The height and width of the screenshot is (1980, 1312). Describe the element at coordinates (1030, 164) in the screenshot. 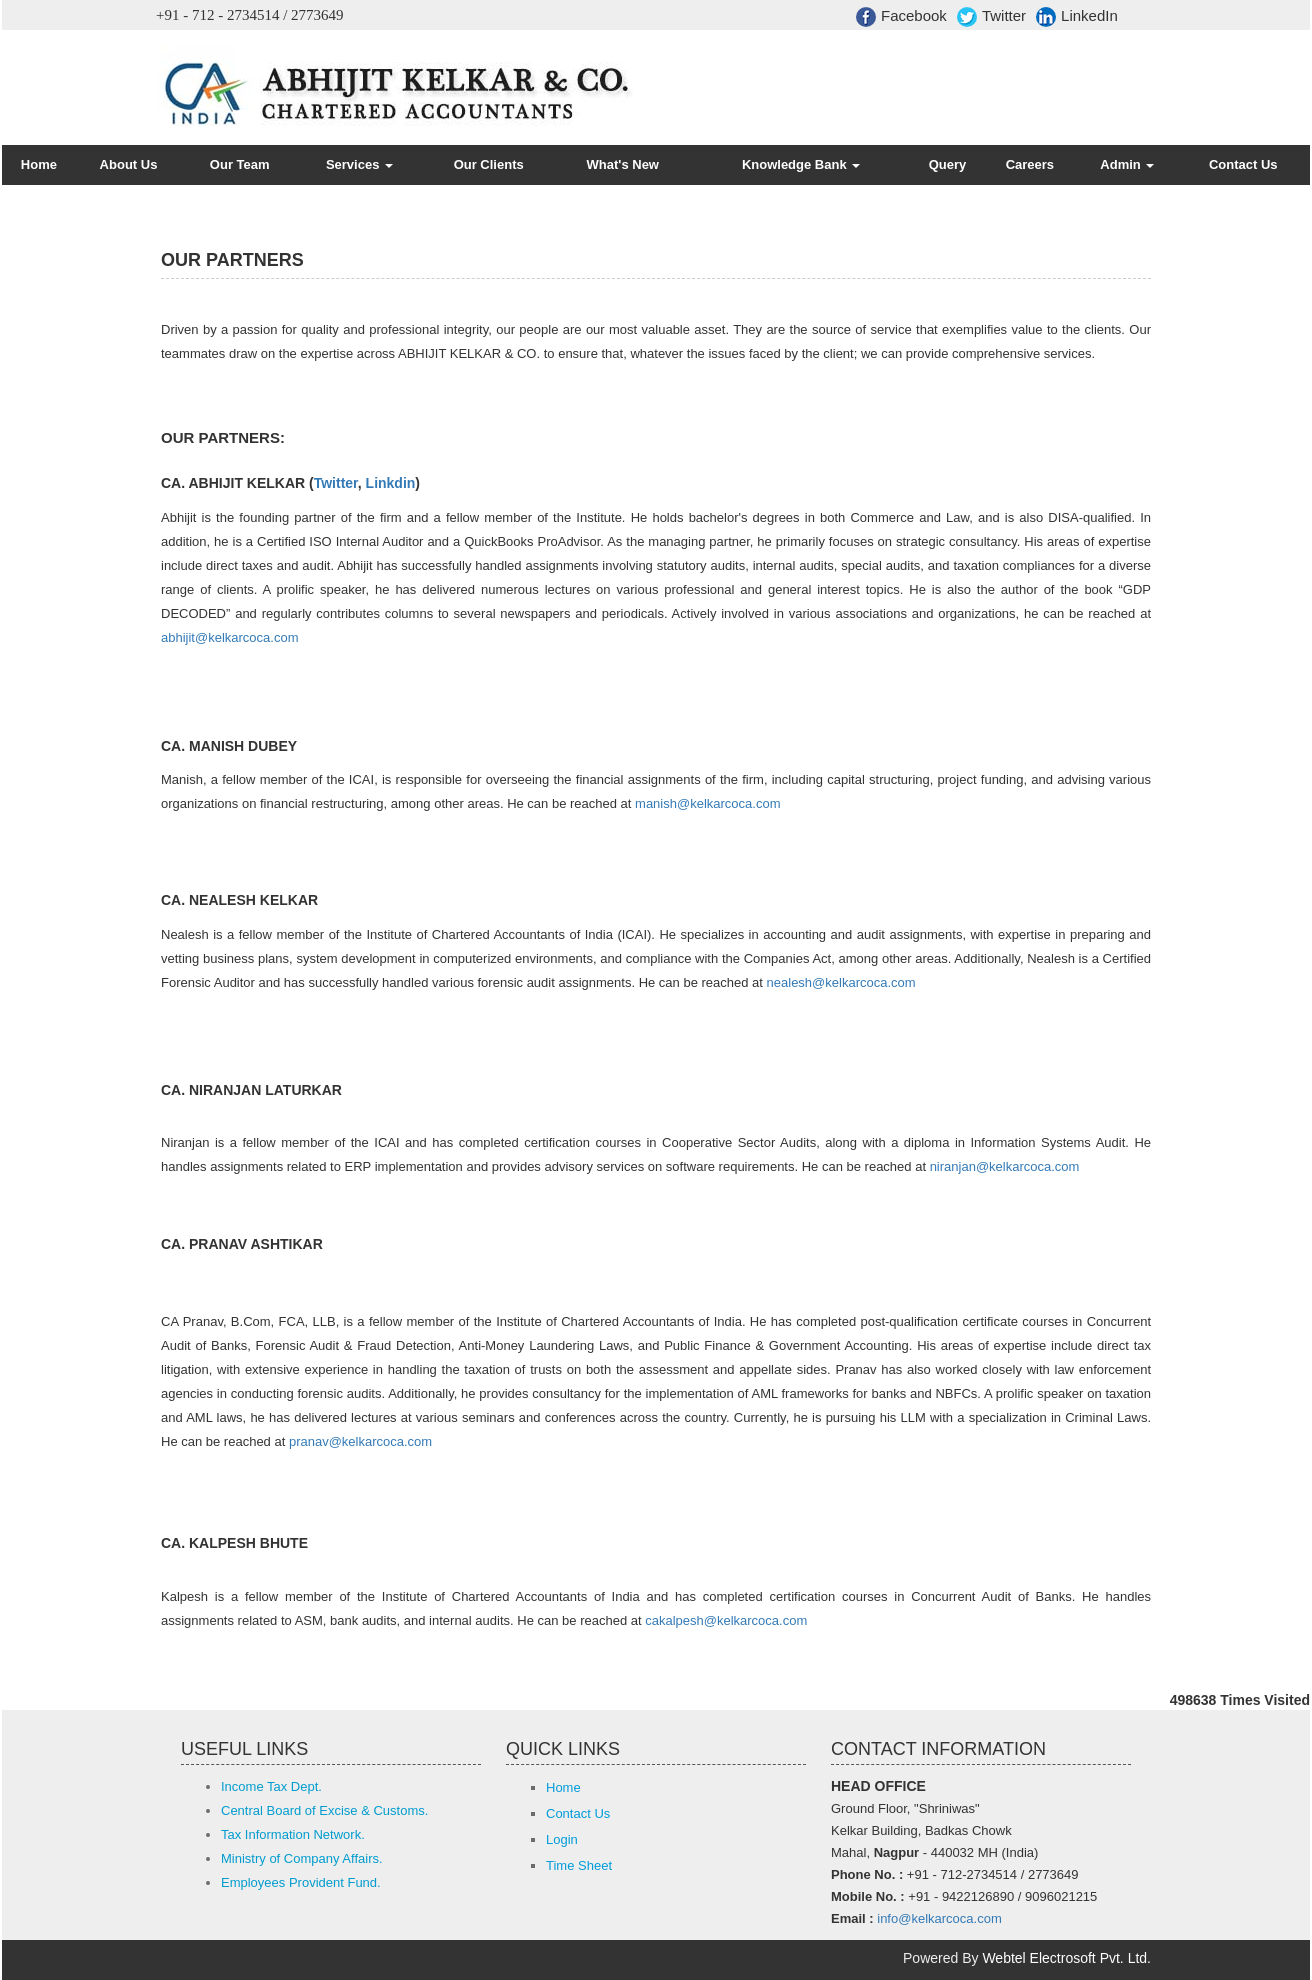

I see `Careers` at that location.